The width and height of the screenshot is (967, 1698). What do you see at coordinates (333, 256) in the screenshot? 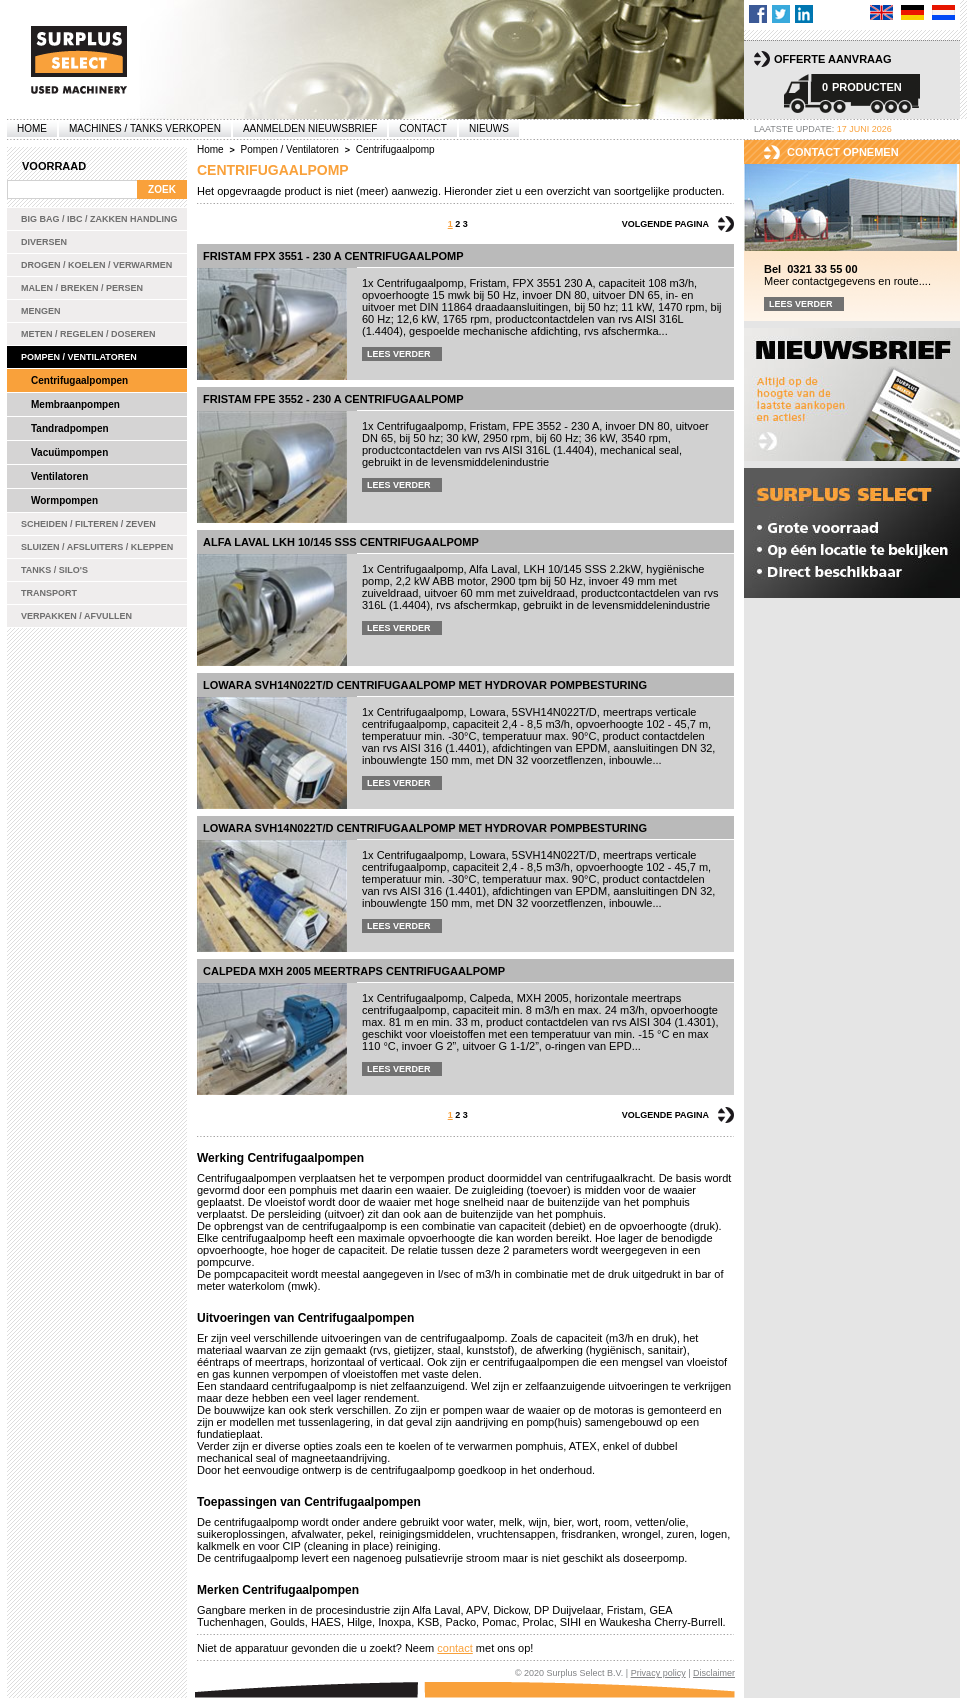
I see `Fristam FPX 3551 - 230 A centrifugaalpomp` at bounding box center [333, 256].